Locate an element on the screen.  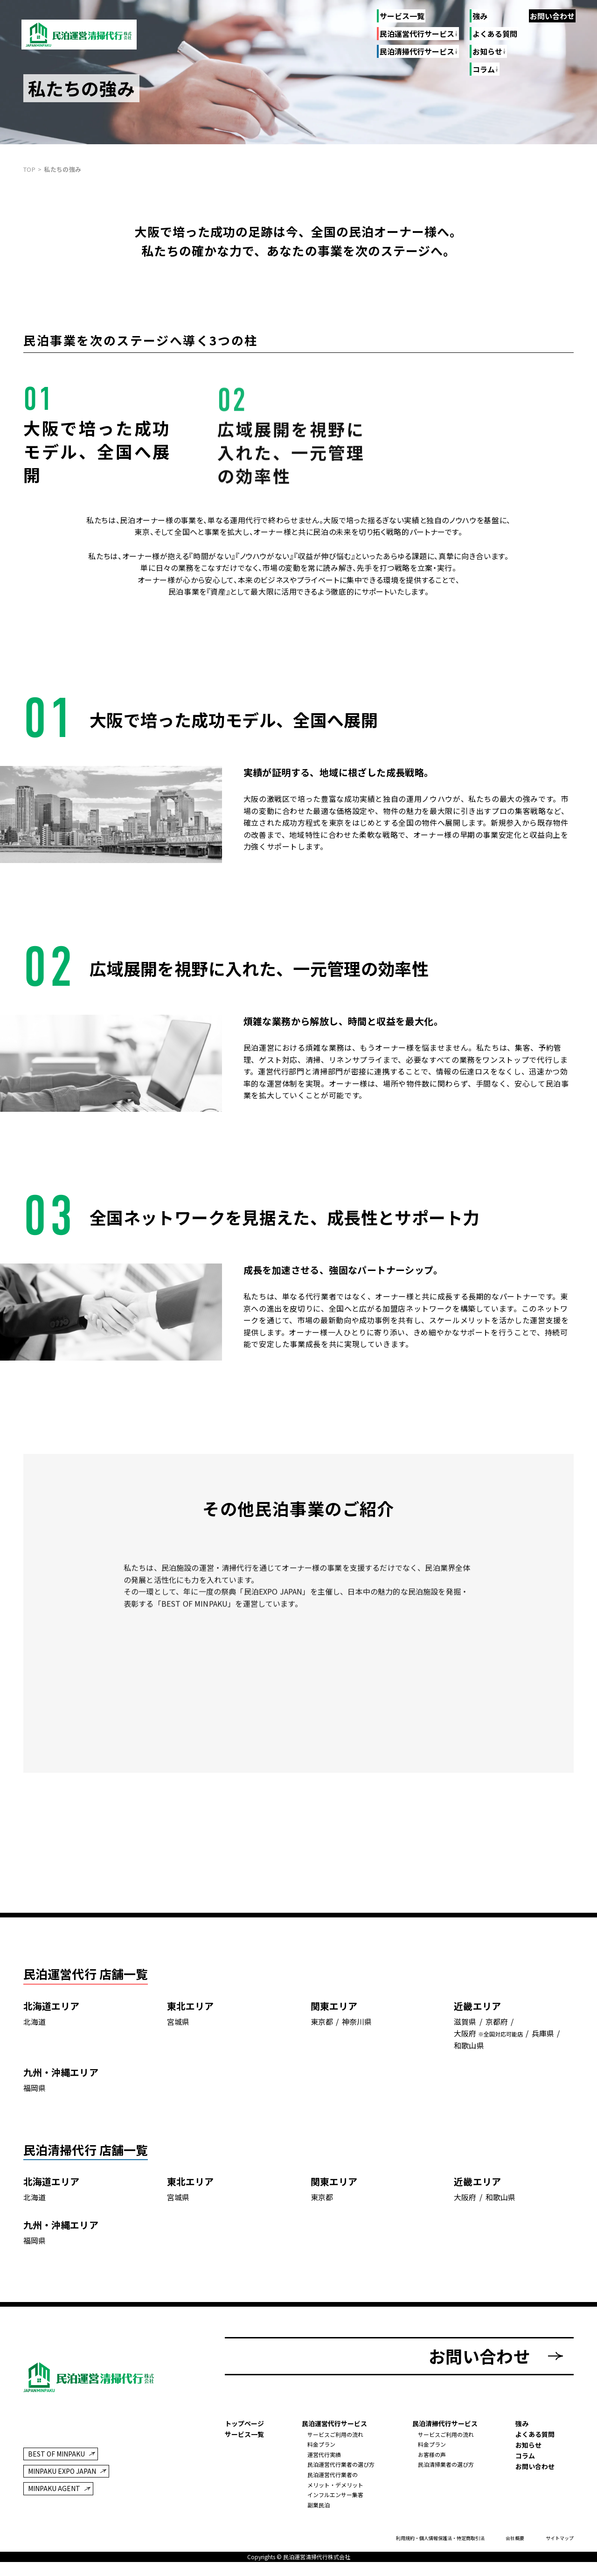
お知らせ is located at coordinates (528, 2445).